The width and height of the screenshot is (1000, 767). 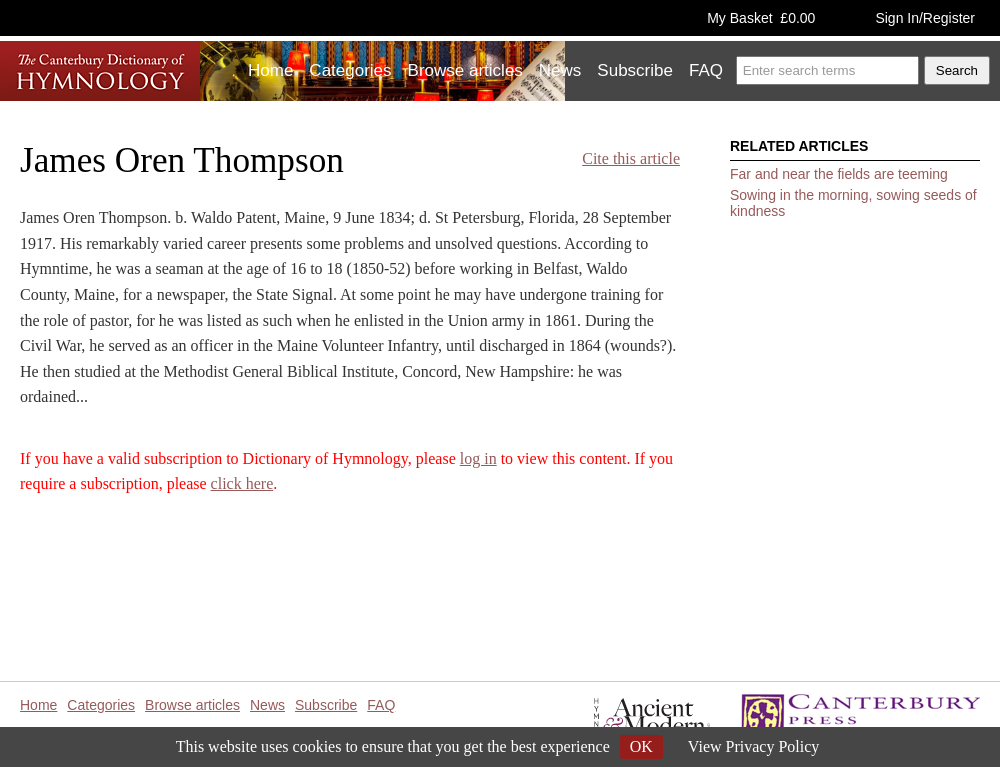 I want to click on Home, so click(x=270, y=70).